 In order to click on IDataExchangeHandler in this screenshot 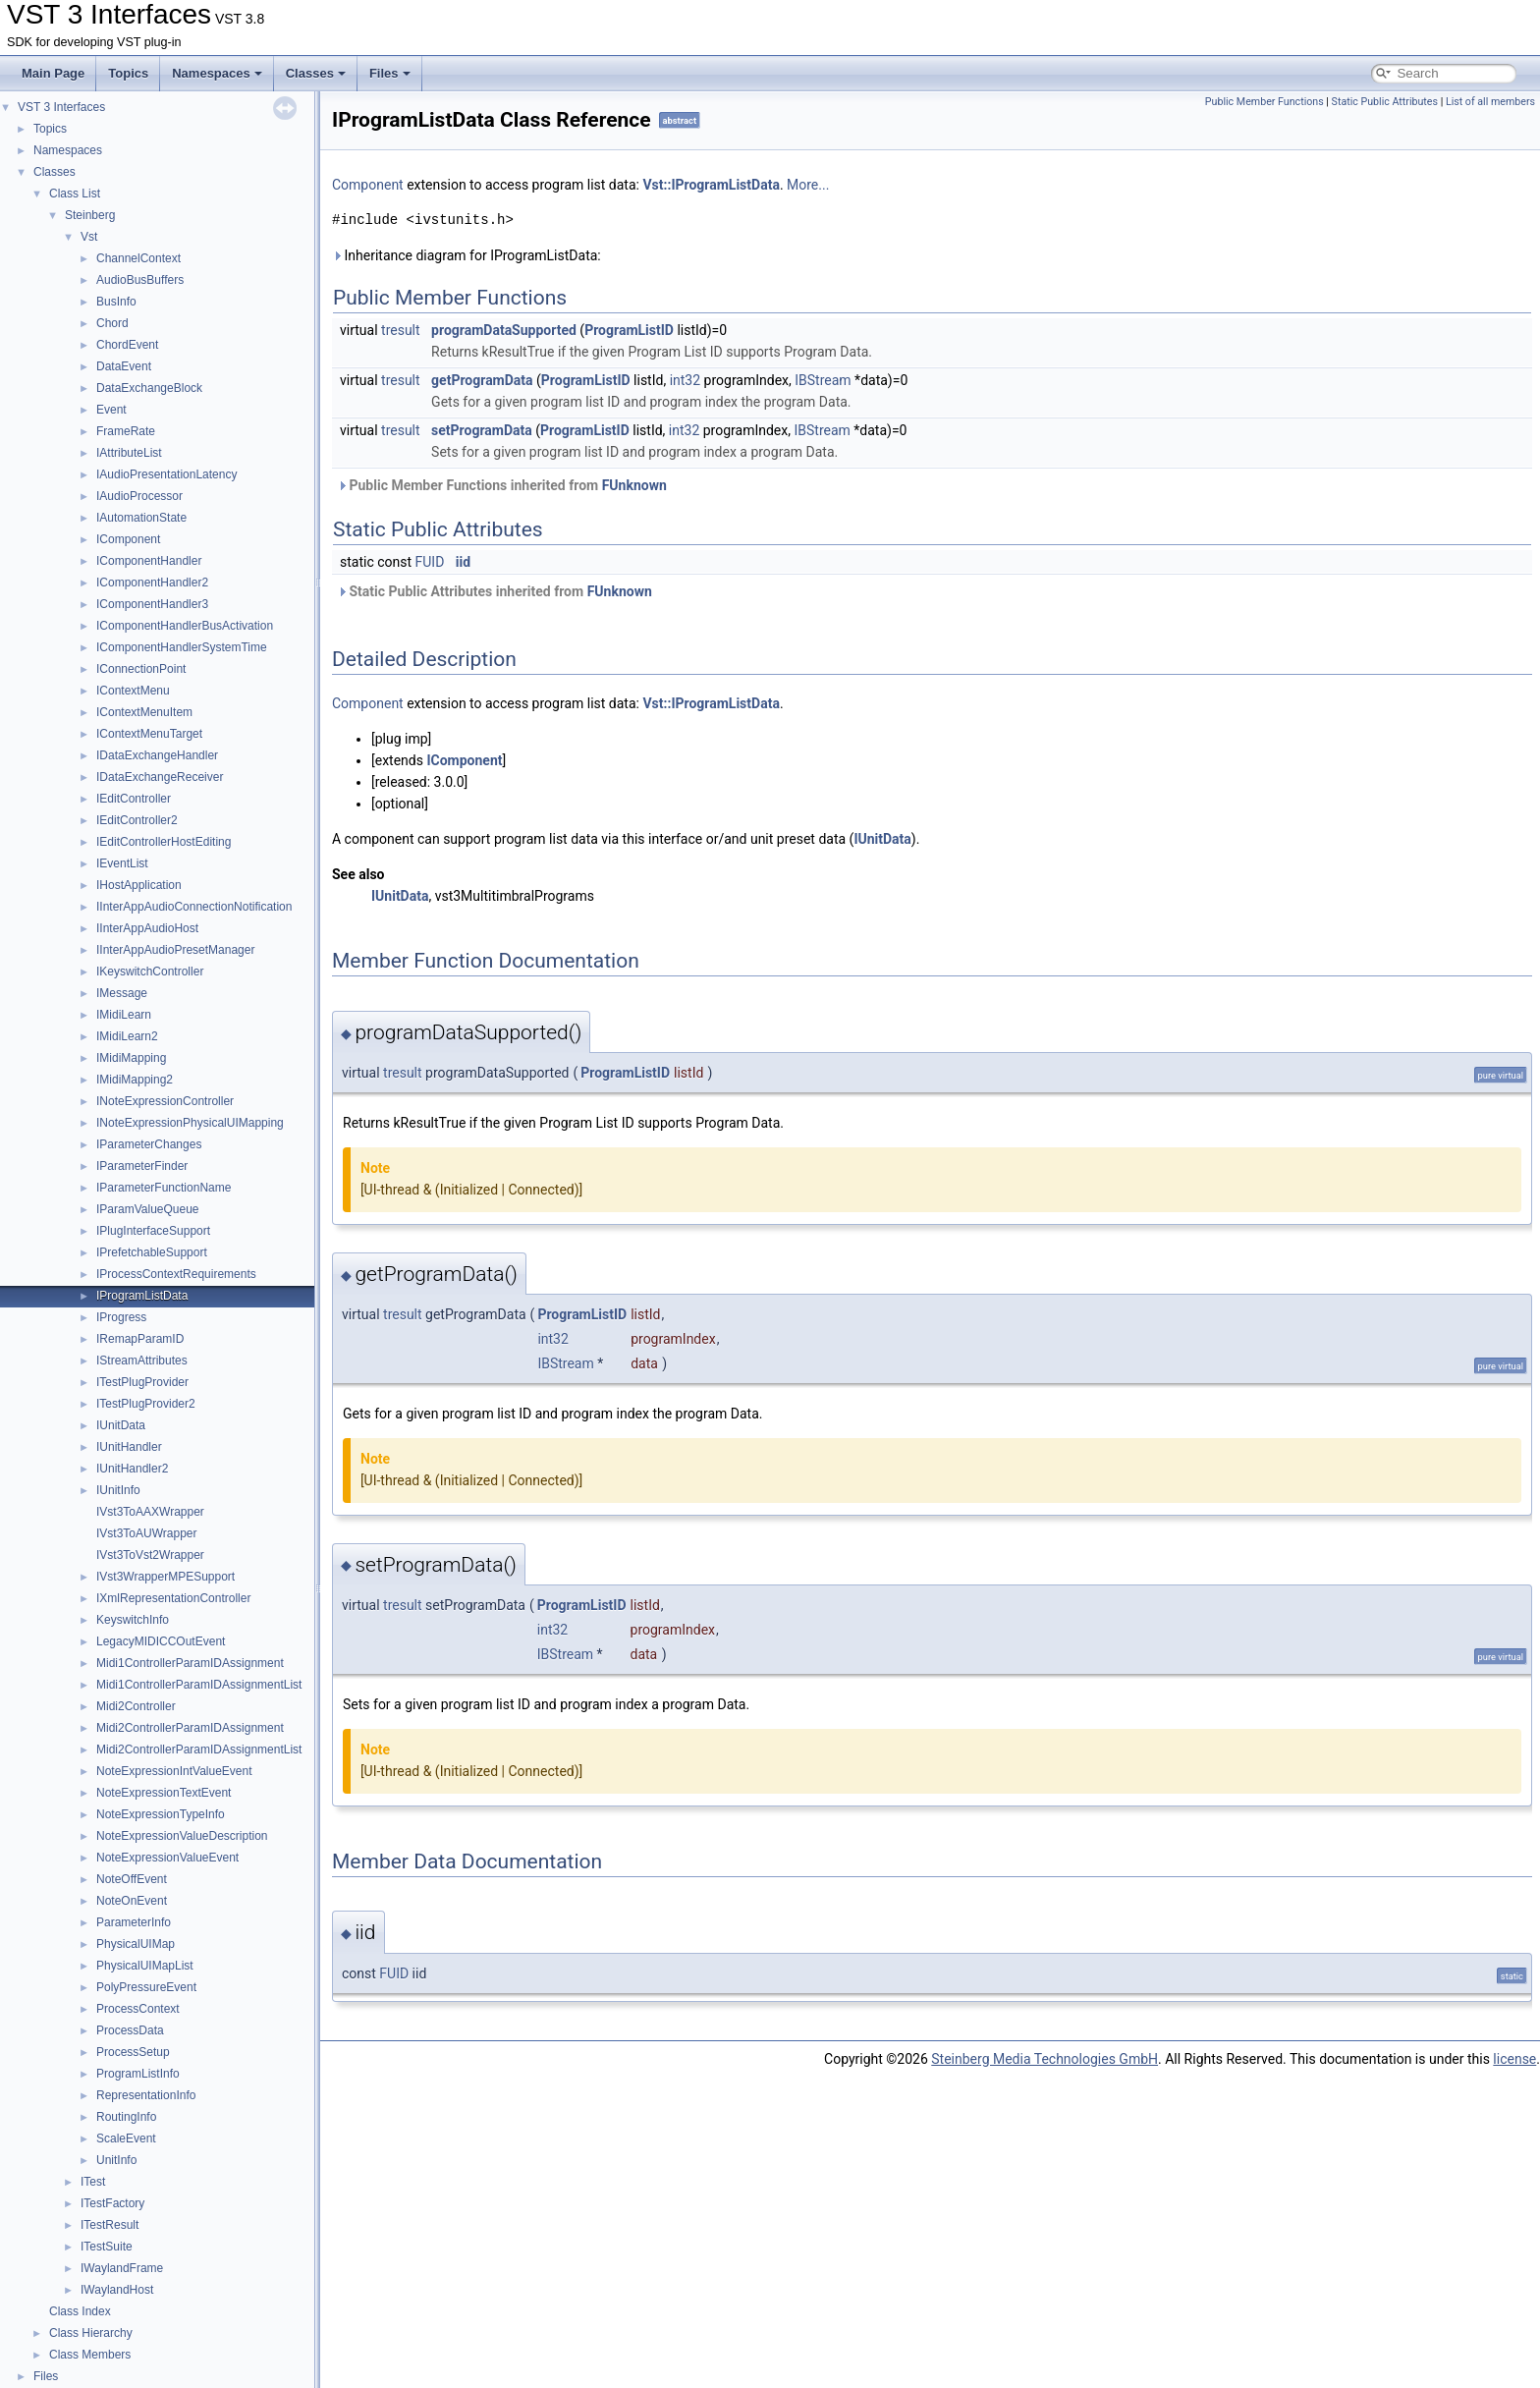, I will do `click(157, 755)`.